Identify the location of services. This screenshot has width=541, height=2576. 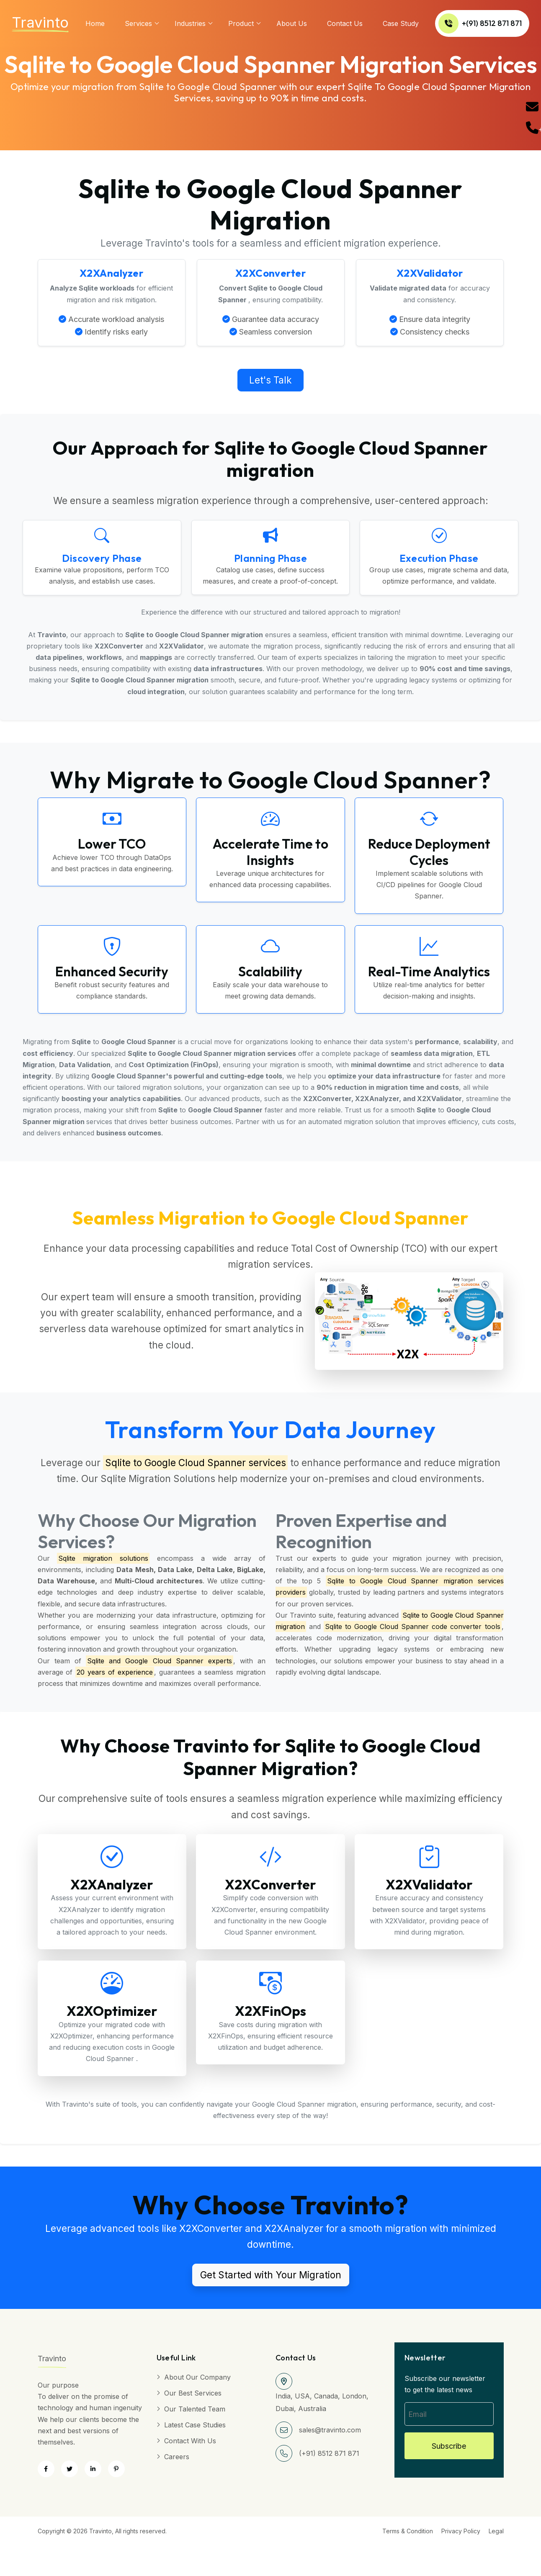
(138, 23).